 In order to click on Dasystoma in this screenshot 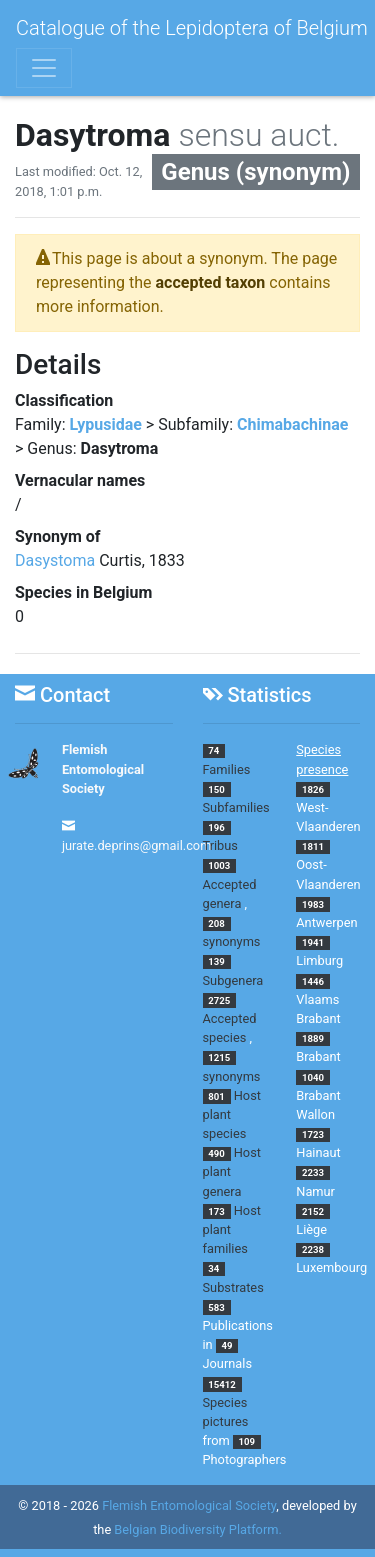, I will do `click(55, 560)`.